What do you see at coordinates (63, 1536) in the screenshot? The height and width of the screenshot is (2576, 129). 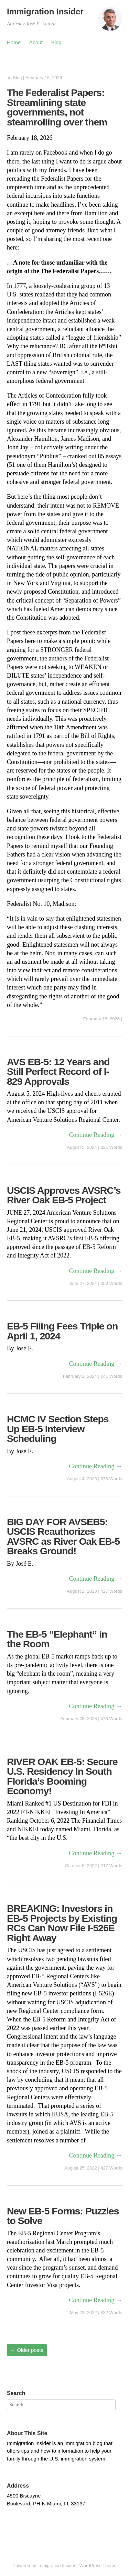 I see `BIG DAY FOR AVSEB5: USCIS Reauthorizes AVSRC as River Oak EB-5 Breaks Ground!` at bounding box center [63, 1536].